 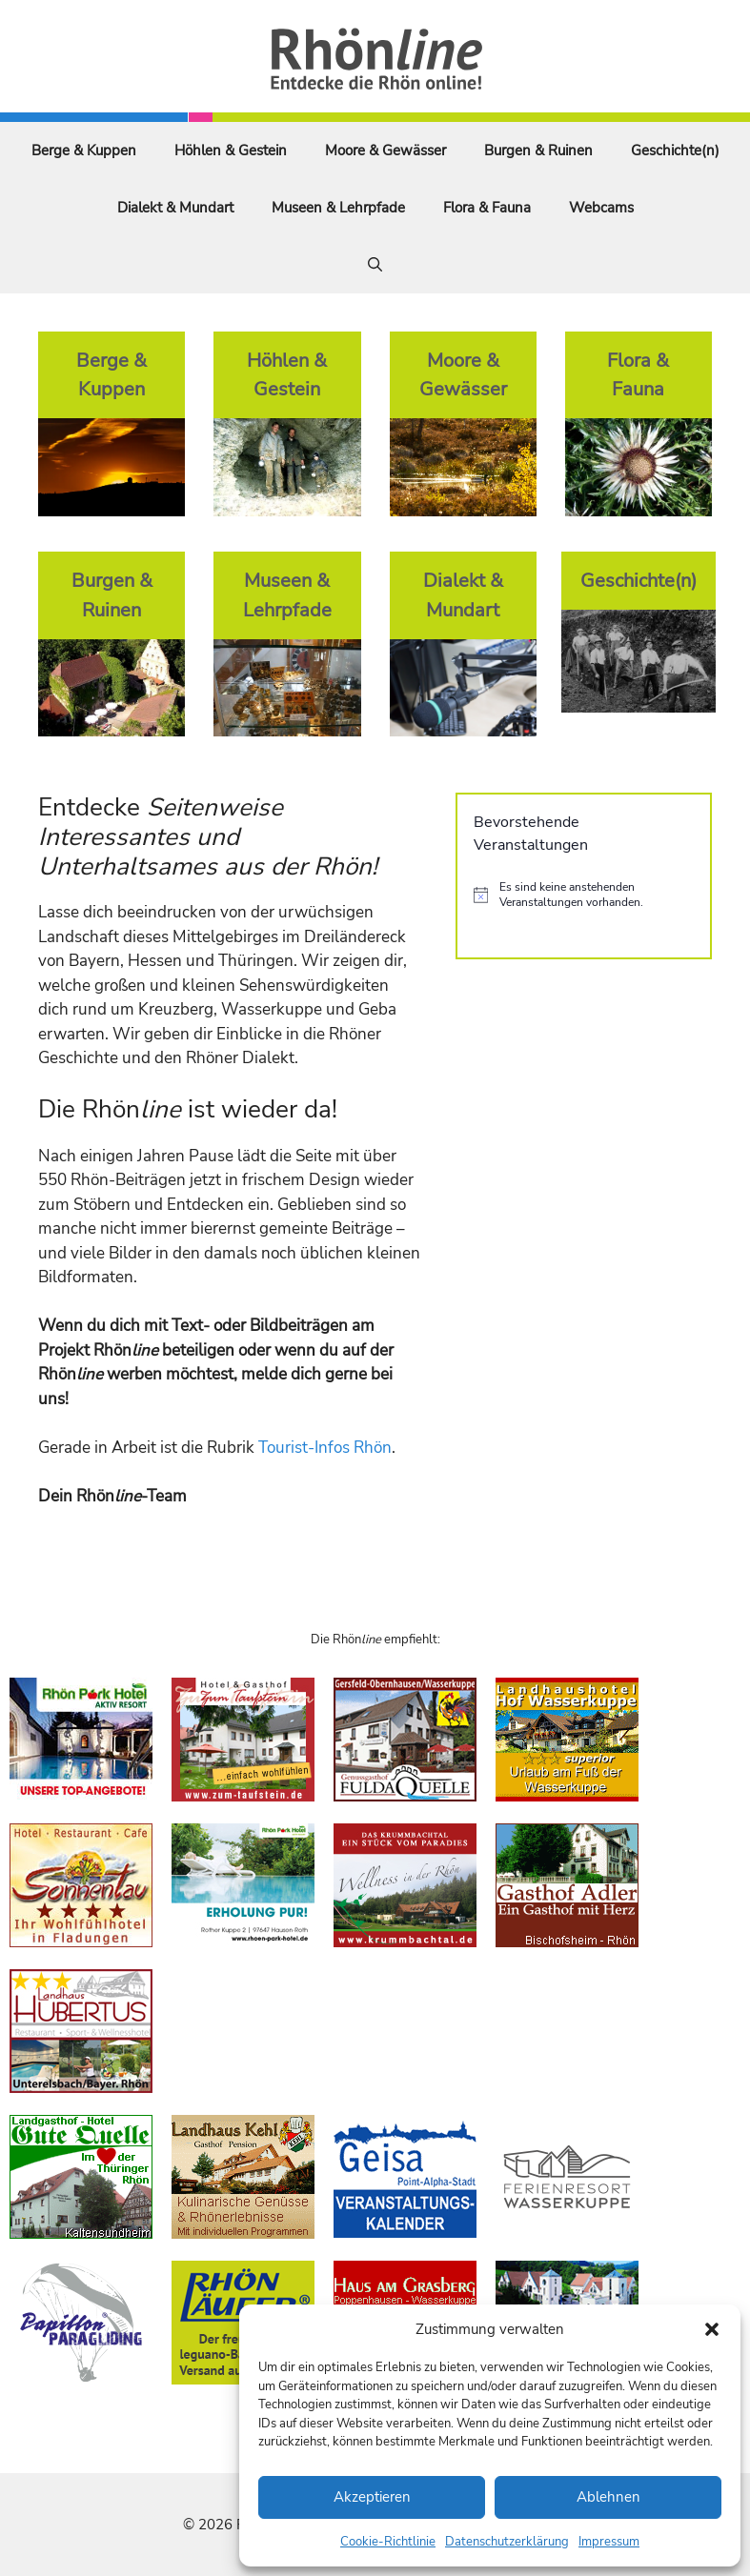 What do you see at coordinates (538, 150) in the screenshot?
I see `Burgen & Ruinen` at bounding box center [538, 150].